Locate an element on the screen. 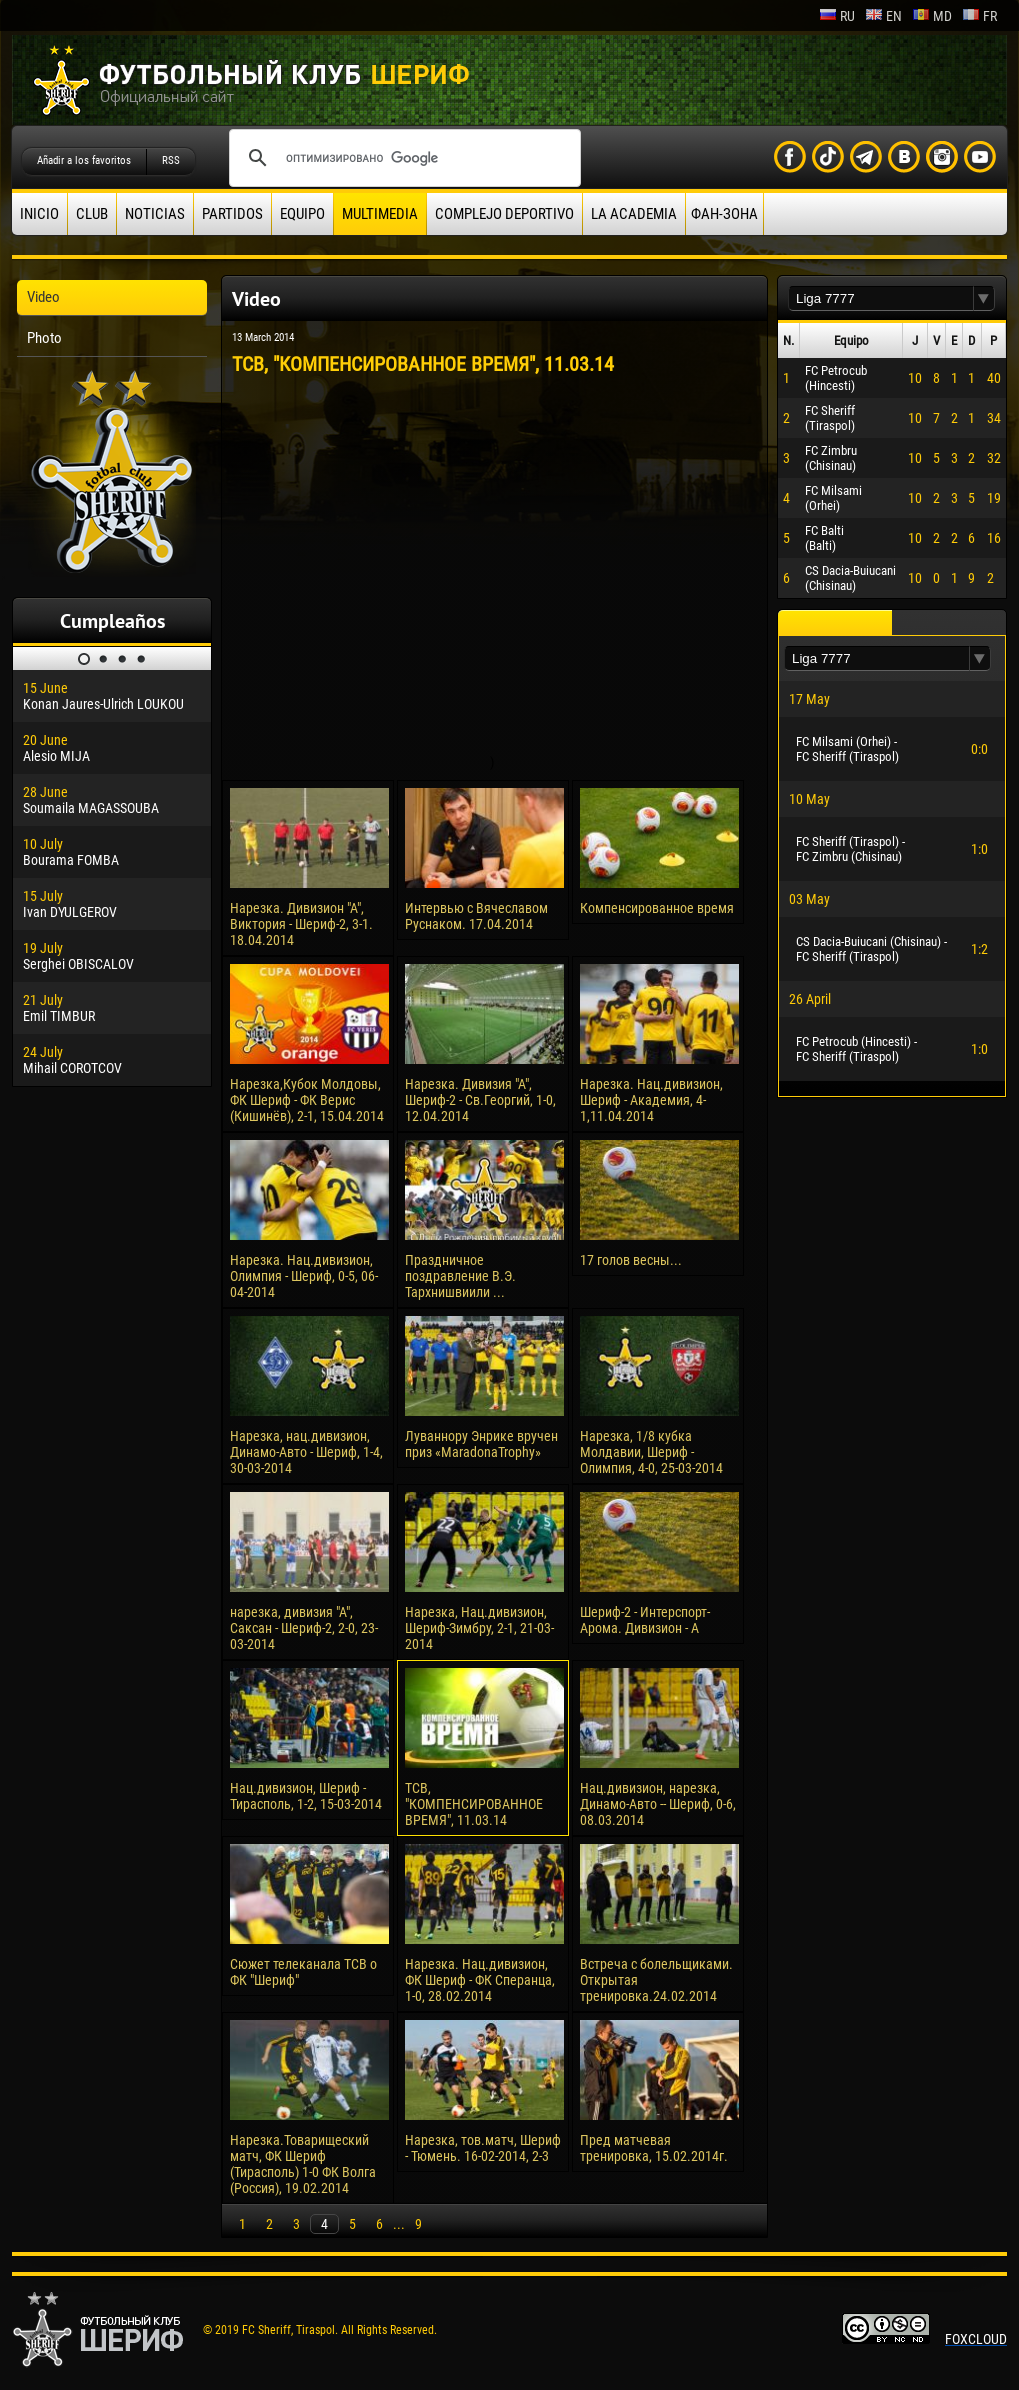  Нарезка, тов.матч, Шериф - Тюмень. 16-02-2014, 2-3 is located at coordinates (483, 2148).